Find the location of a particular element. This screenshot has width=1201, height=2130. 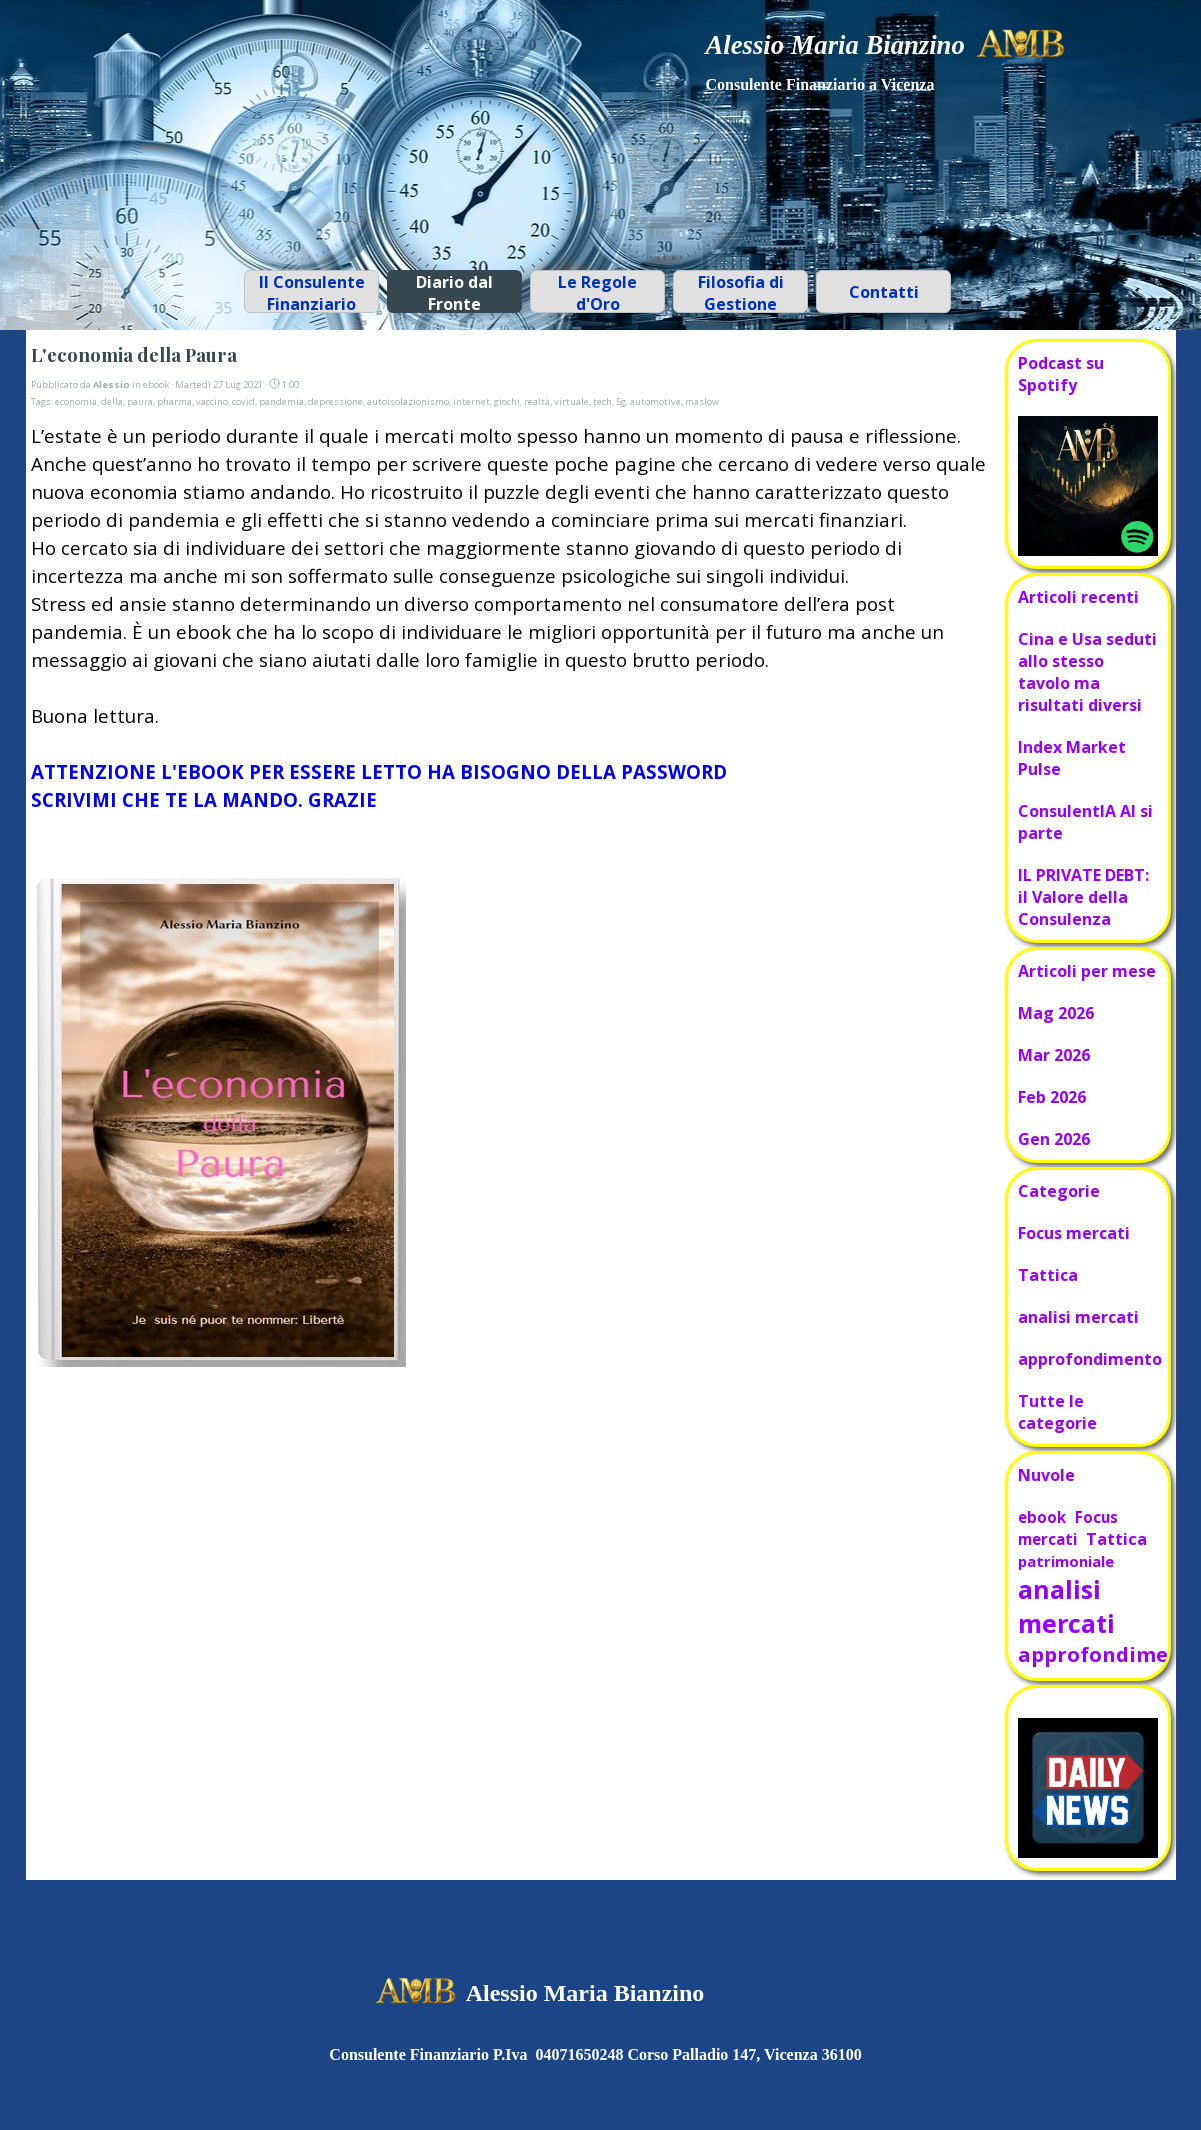

Filosofia di Gestione is located at coordinates (741, 293).